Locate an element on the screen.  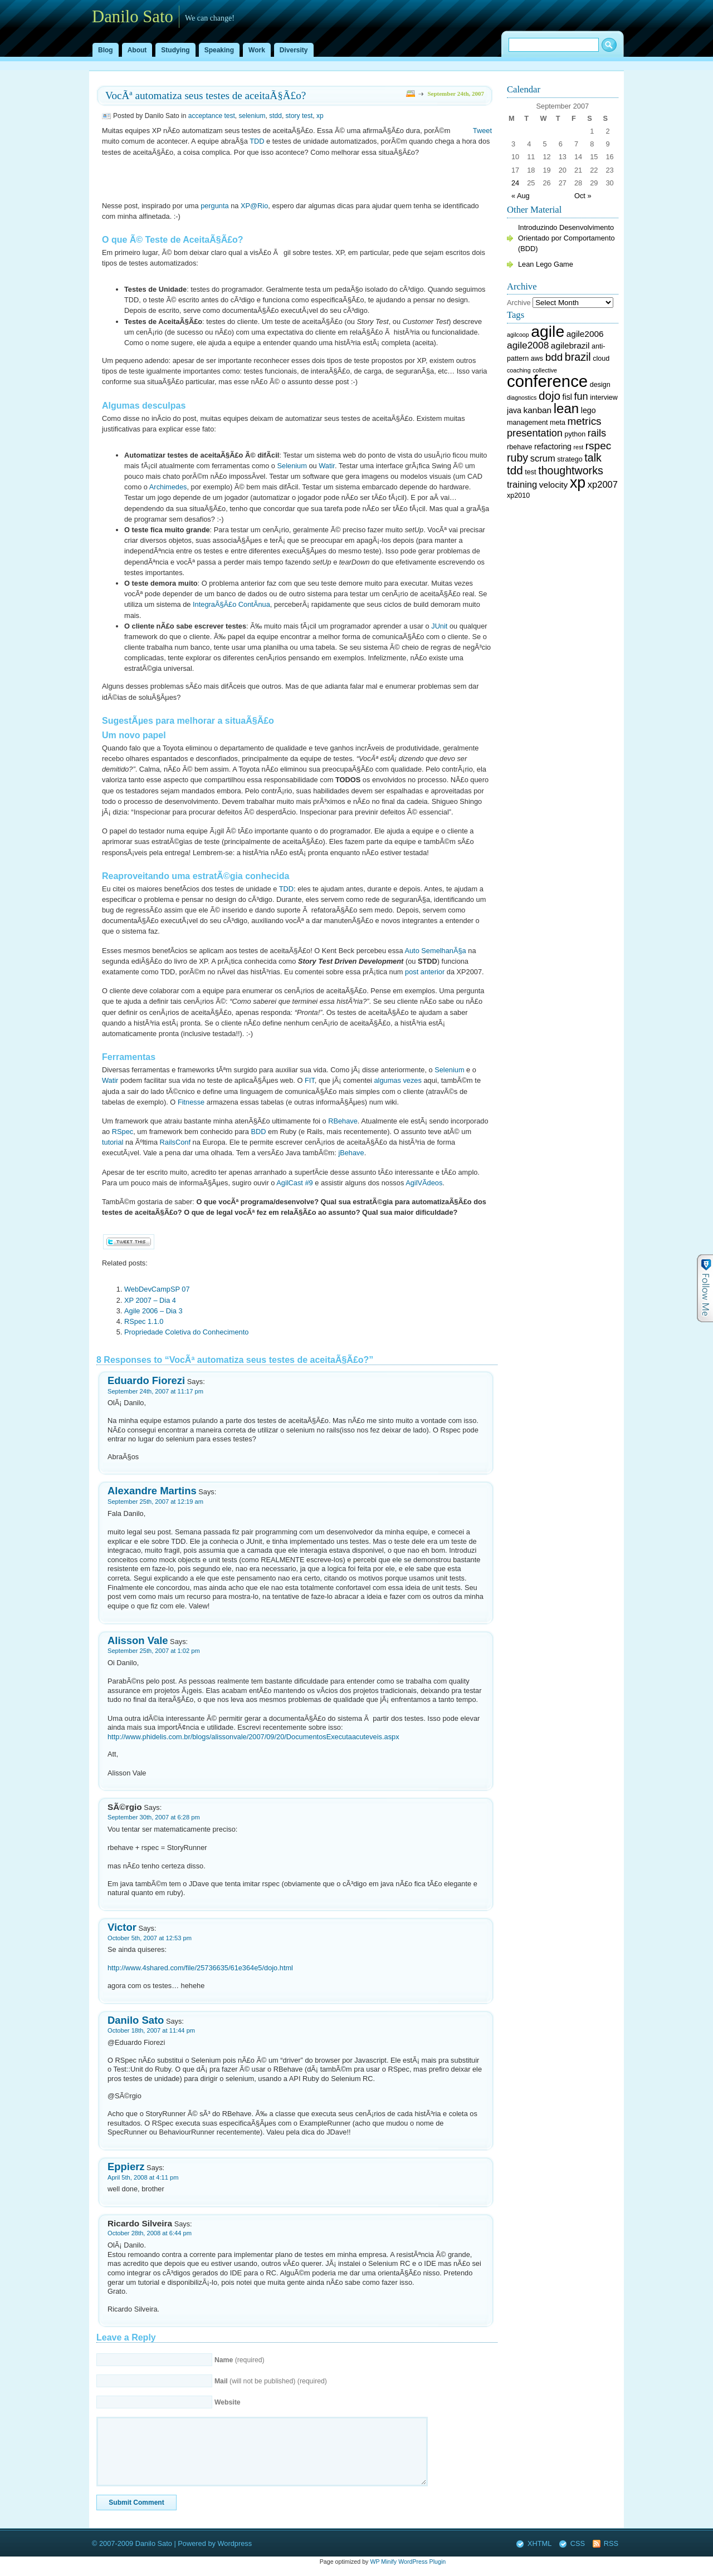
xp2010 is located at coordinates (518, 495).